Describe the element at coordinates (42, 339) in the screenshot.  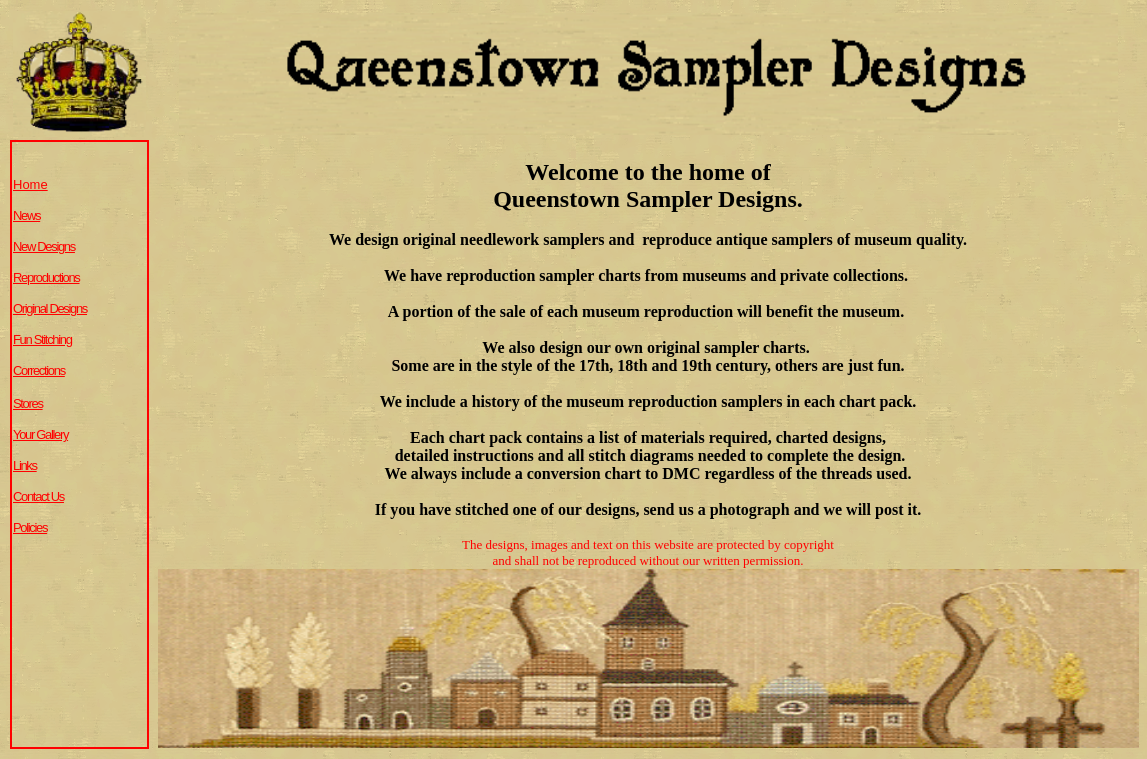
I see `Fun Stitching` at that location.